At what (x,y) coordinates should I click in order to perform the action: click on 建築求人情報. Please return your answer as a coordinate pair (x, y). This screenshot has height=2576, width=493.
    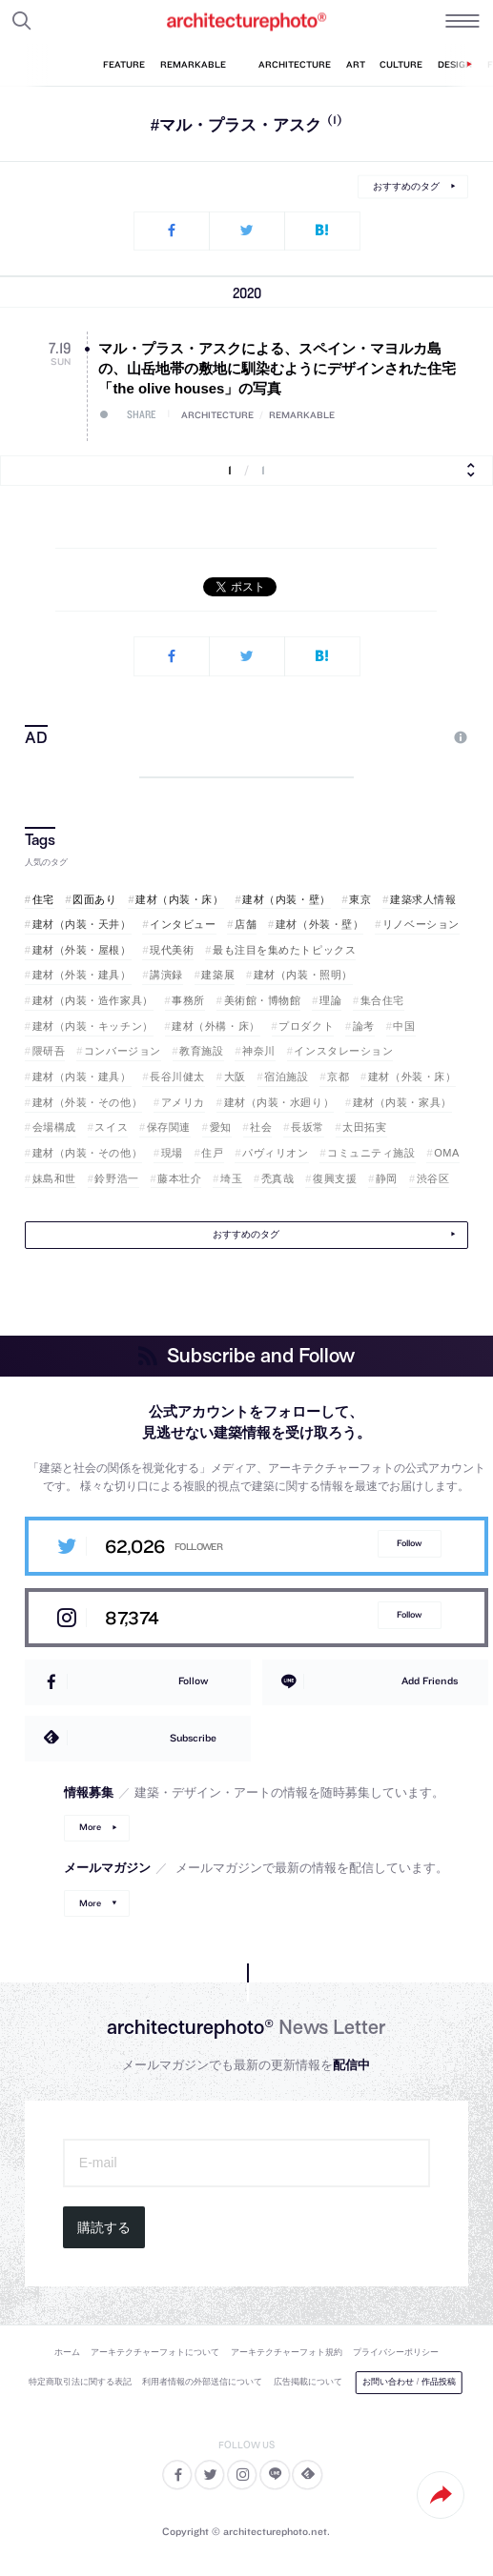
    Looking at the image, I should click on (423, 899).